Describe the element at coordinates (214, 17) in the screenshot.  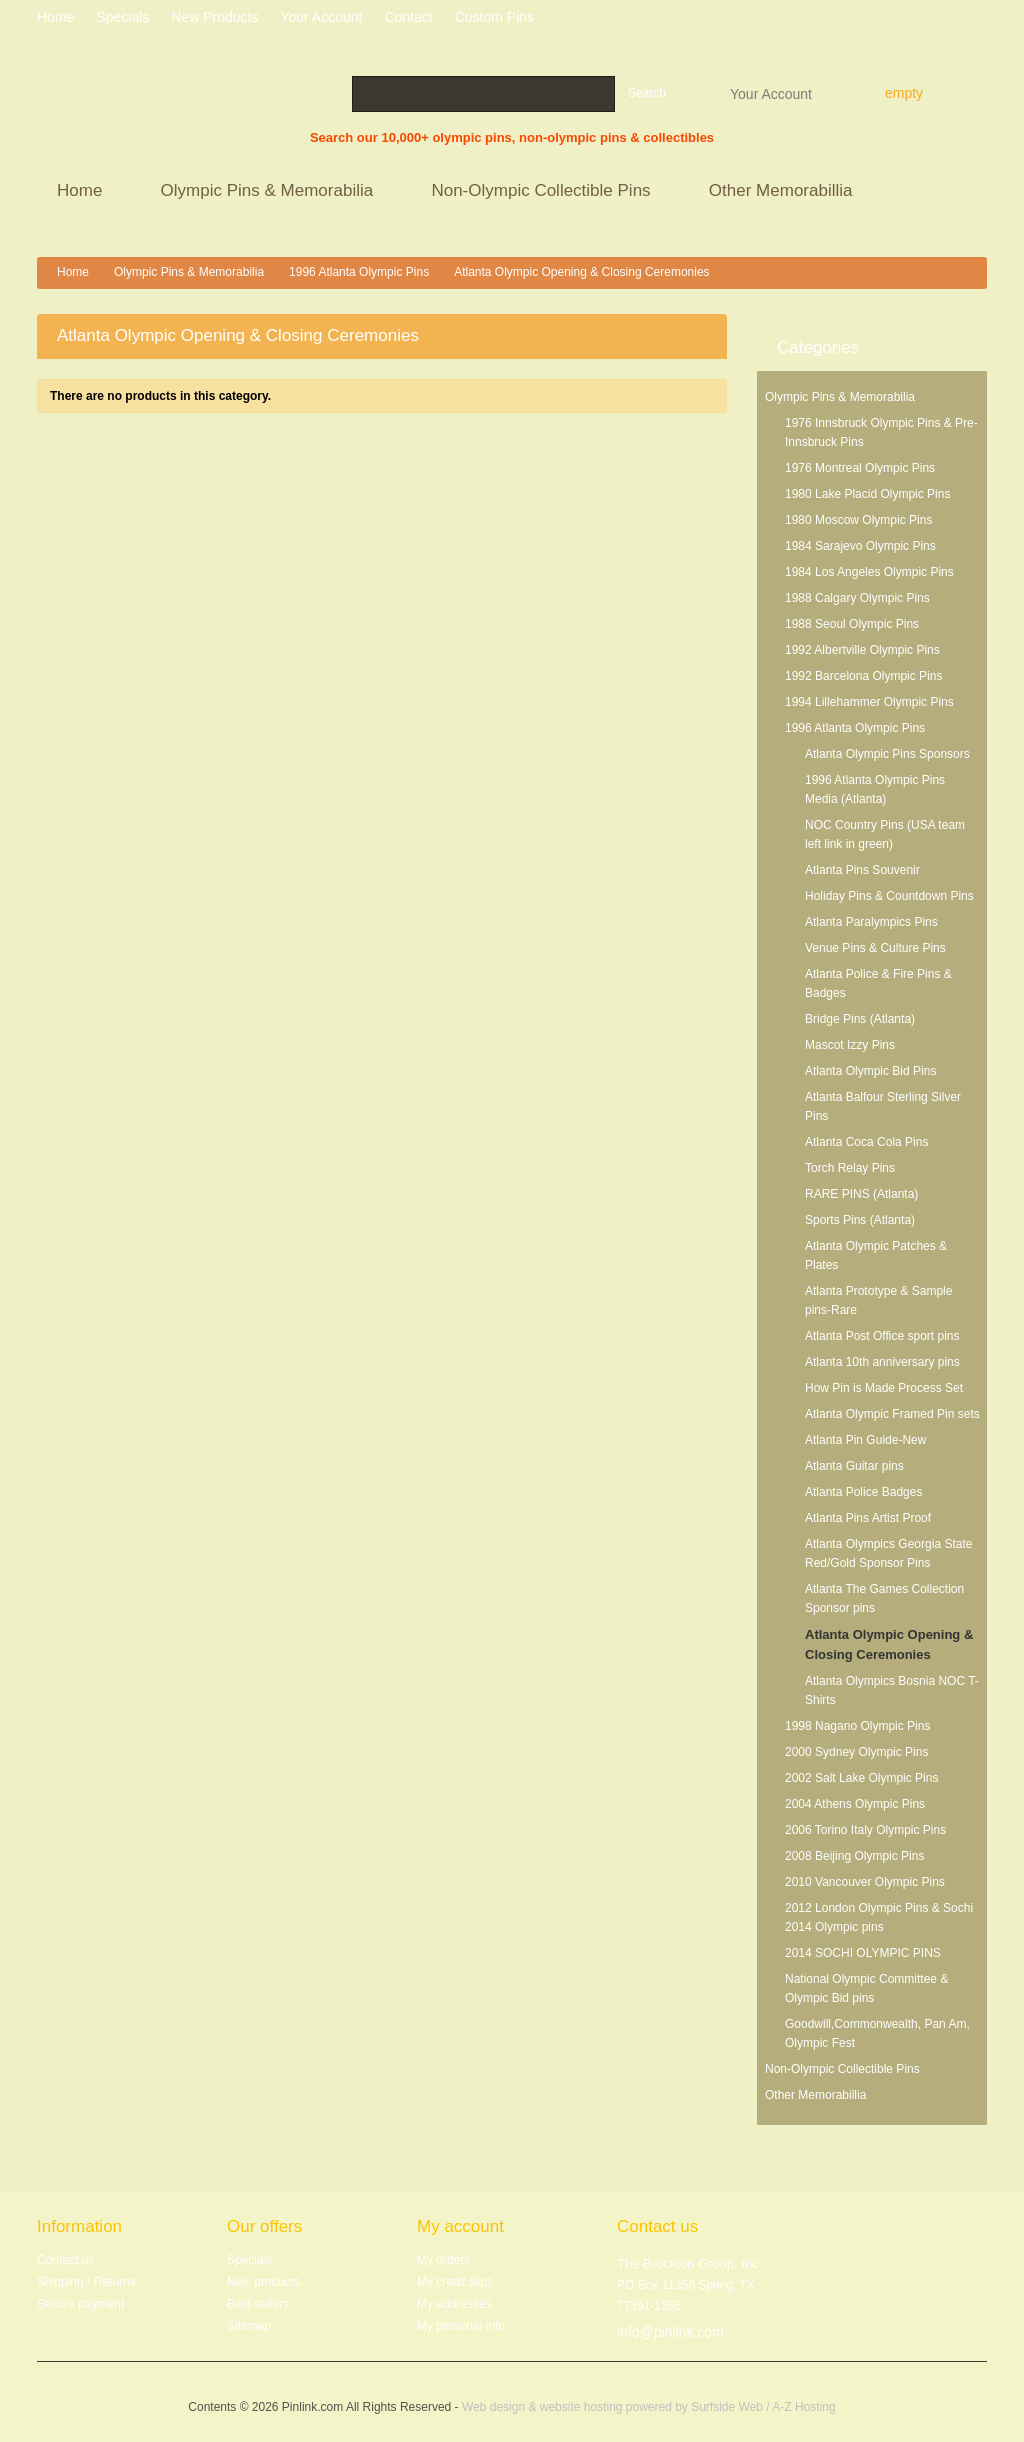
I see `New products` at that location.